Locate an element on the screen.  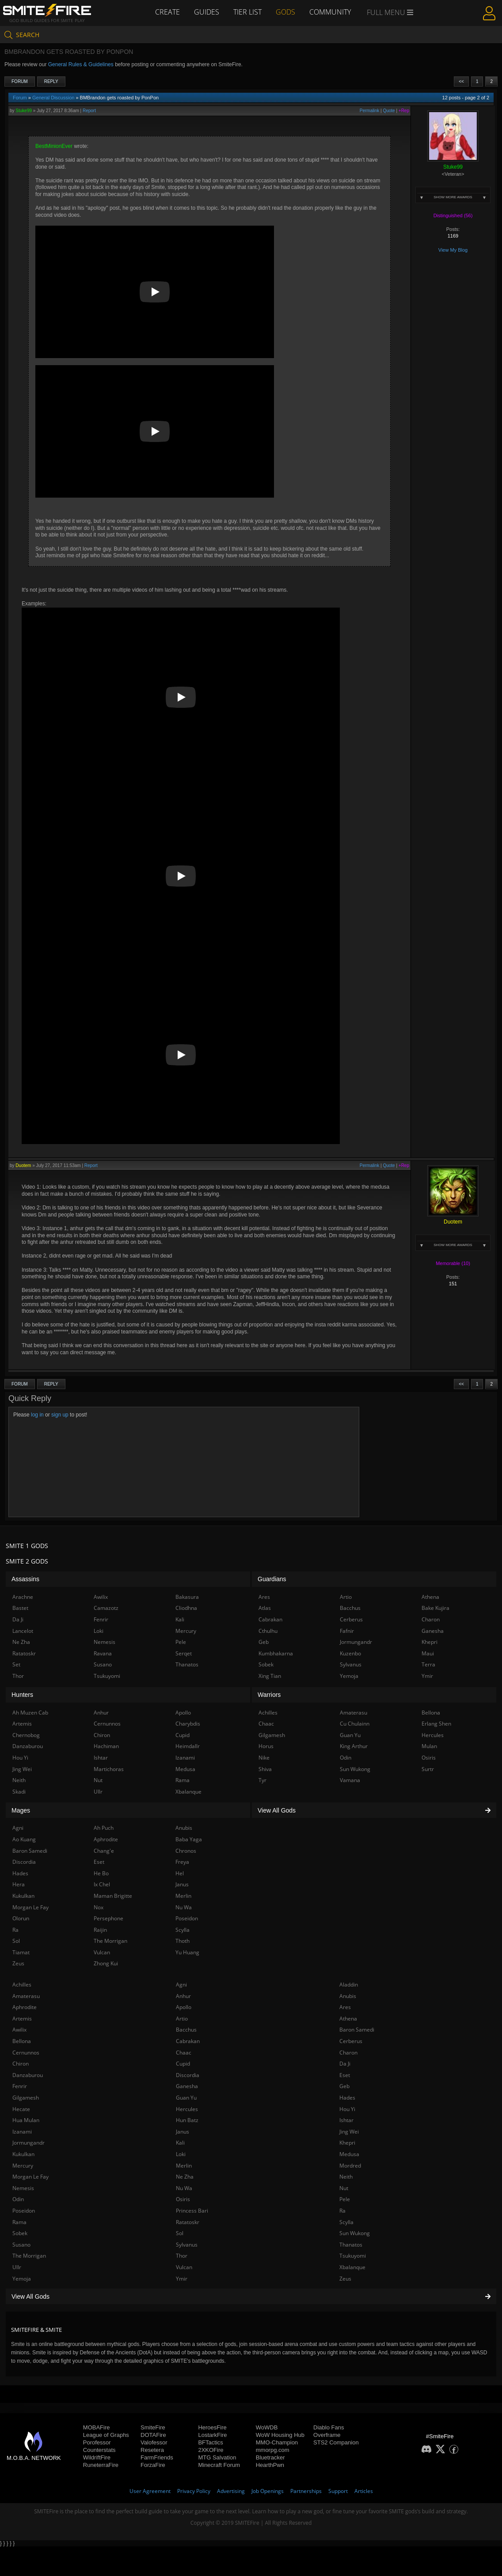
Duotem is located at coordinates (23, 1165).